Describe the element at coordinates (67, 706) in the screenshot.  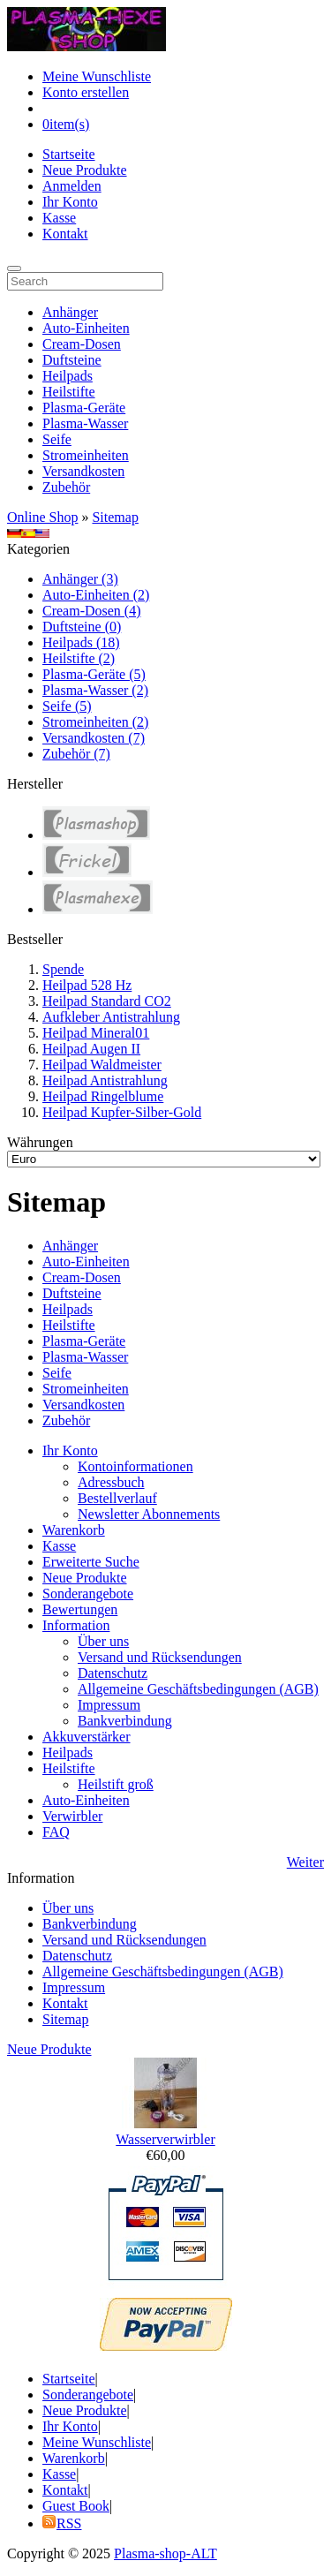
I see `Seife (5)` at that location.